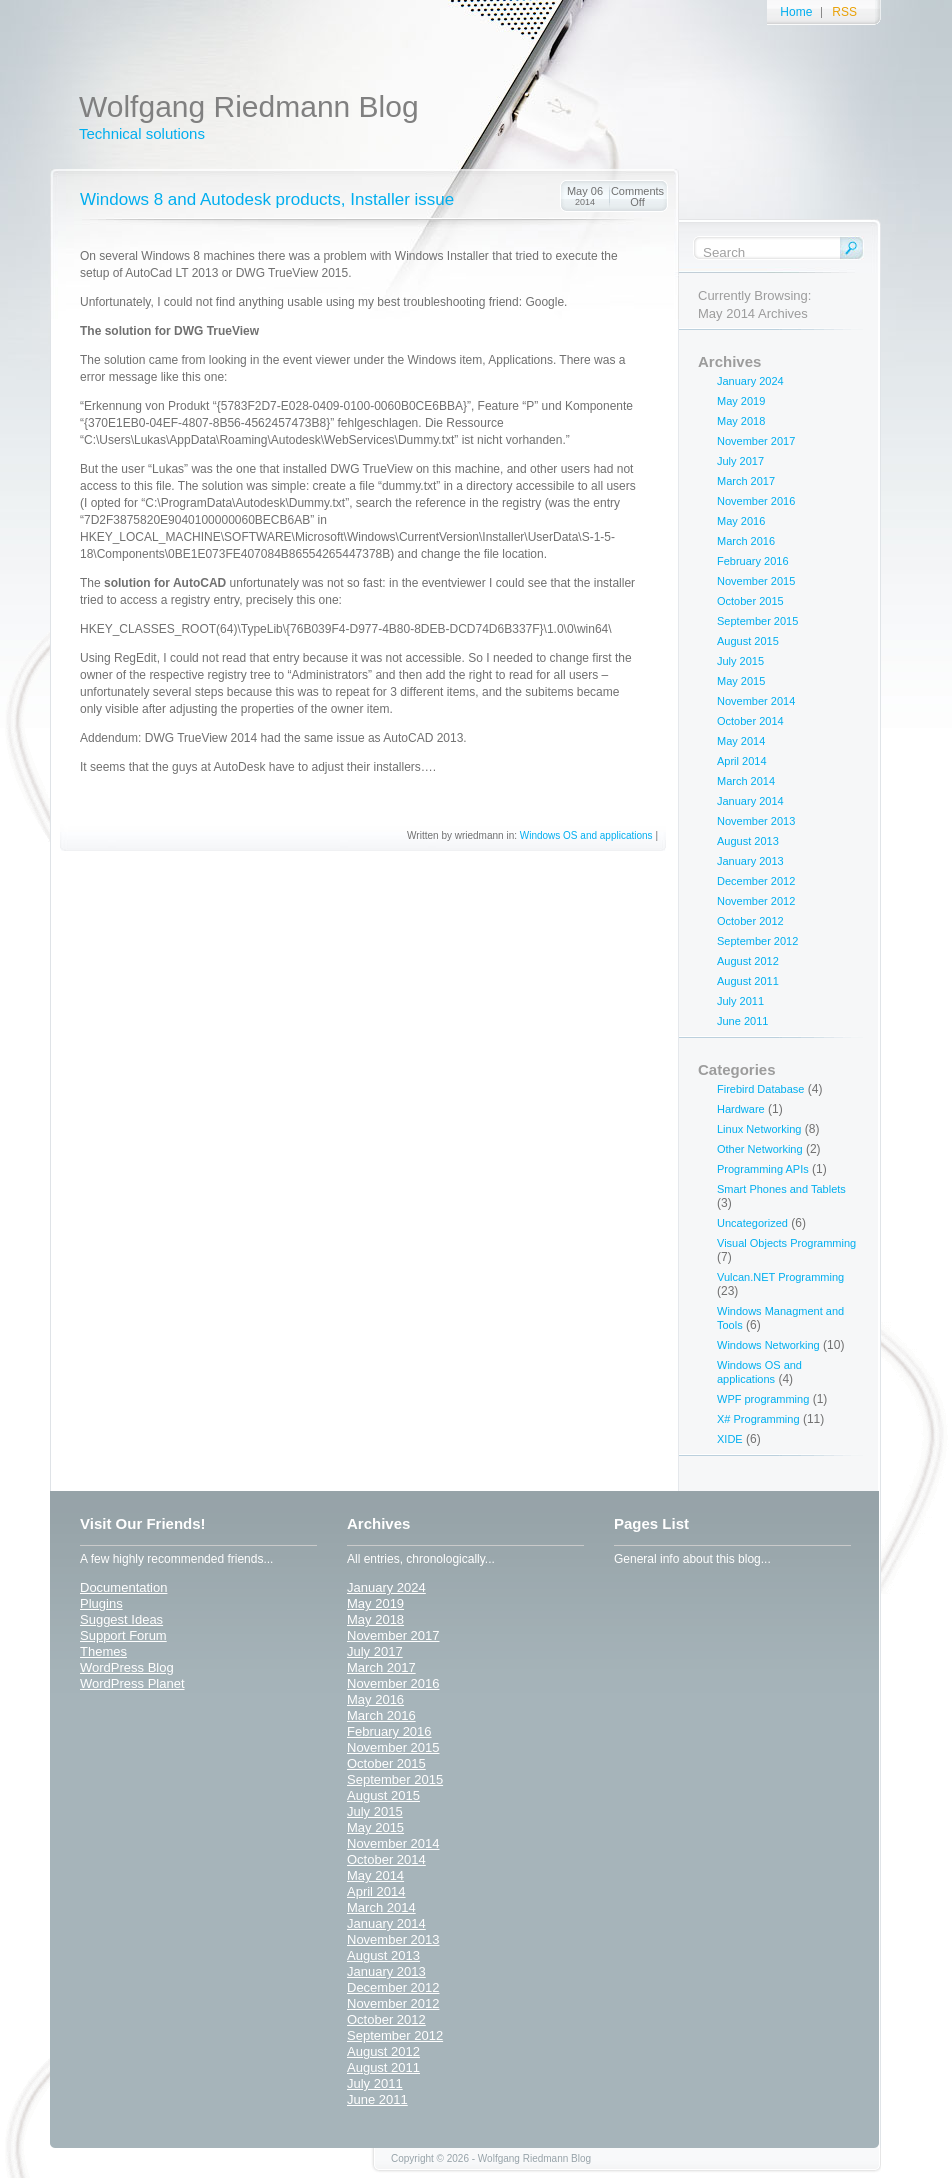 The height and width of the screenshot is (2179, 952). What do you see at coordinates (730, 1439) in the screenshot?
I see `XIDE` at bounding box center [730, 1439].